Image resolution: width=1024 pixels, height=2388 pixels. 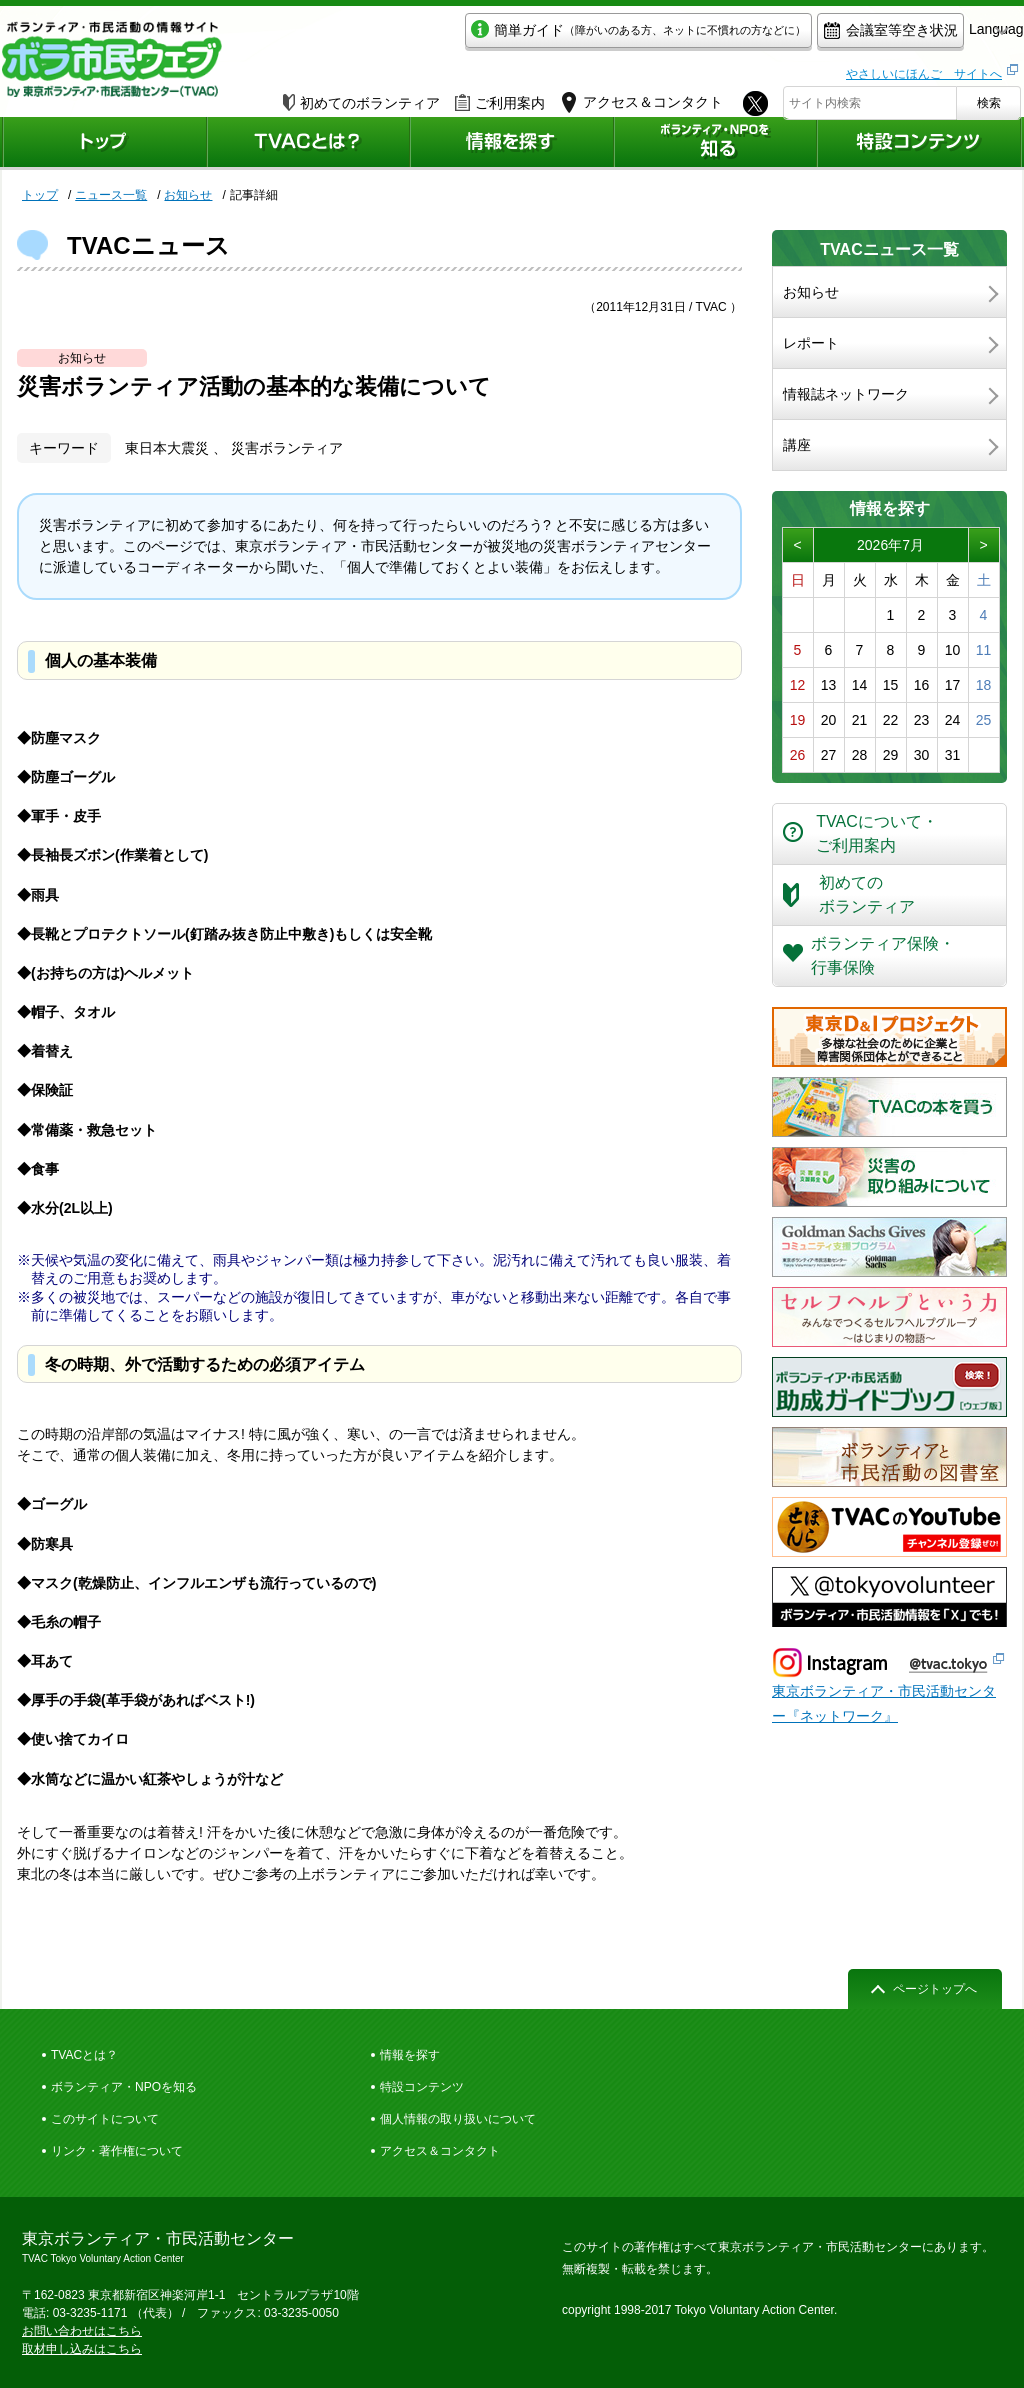 What do you see at coordinates (84, 2055) in the screenshot?
I see `TVACとは？` at bounding box center [84, 2055].